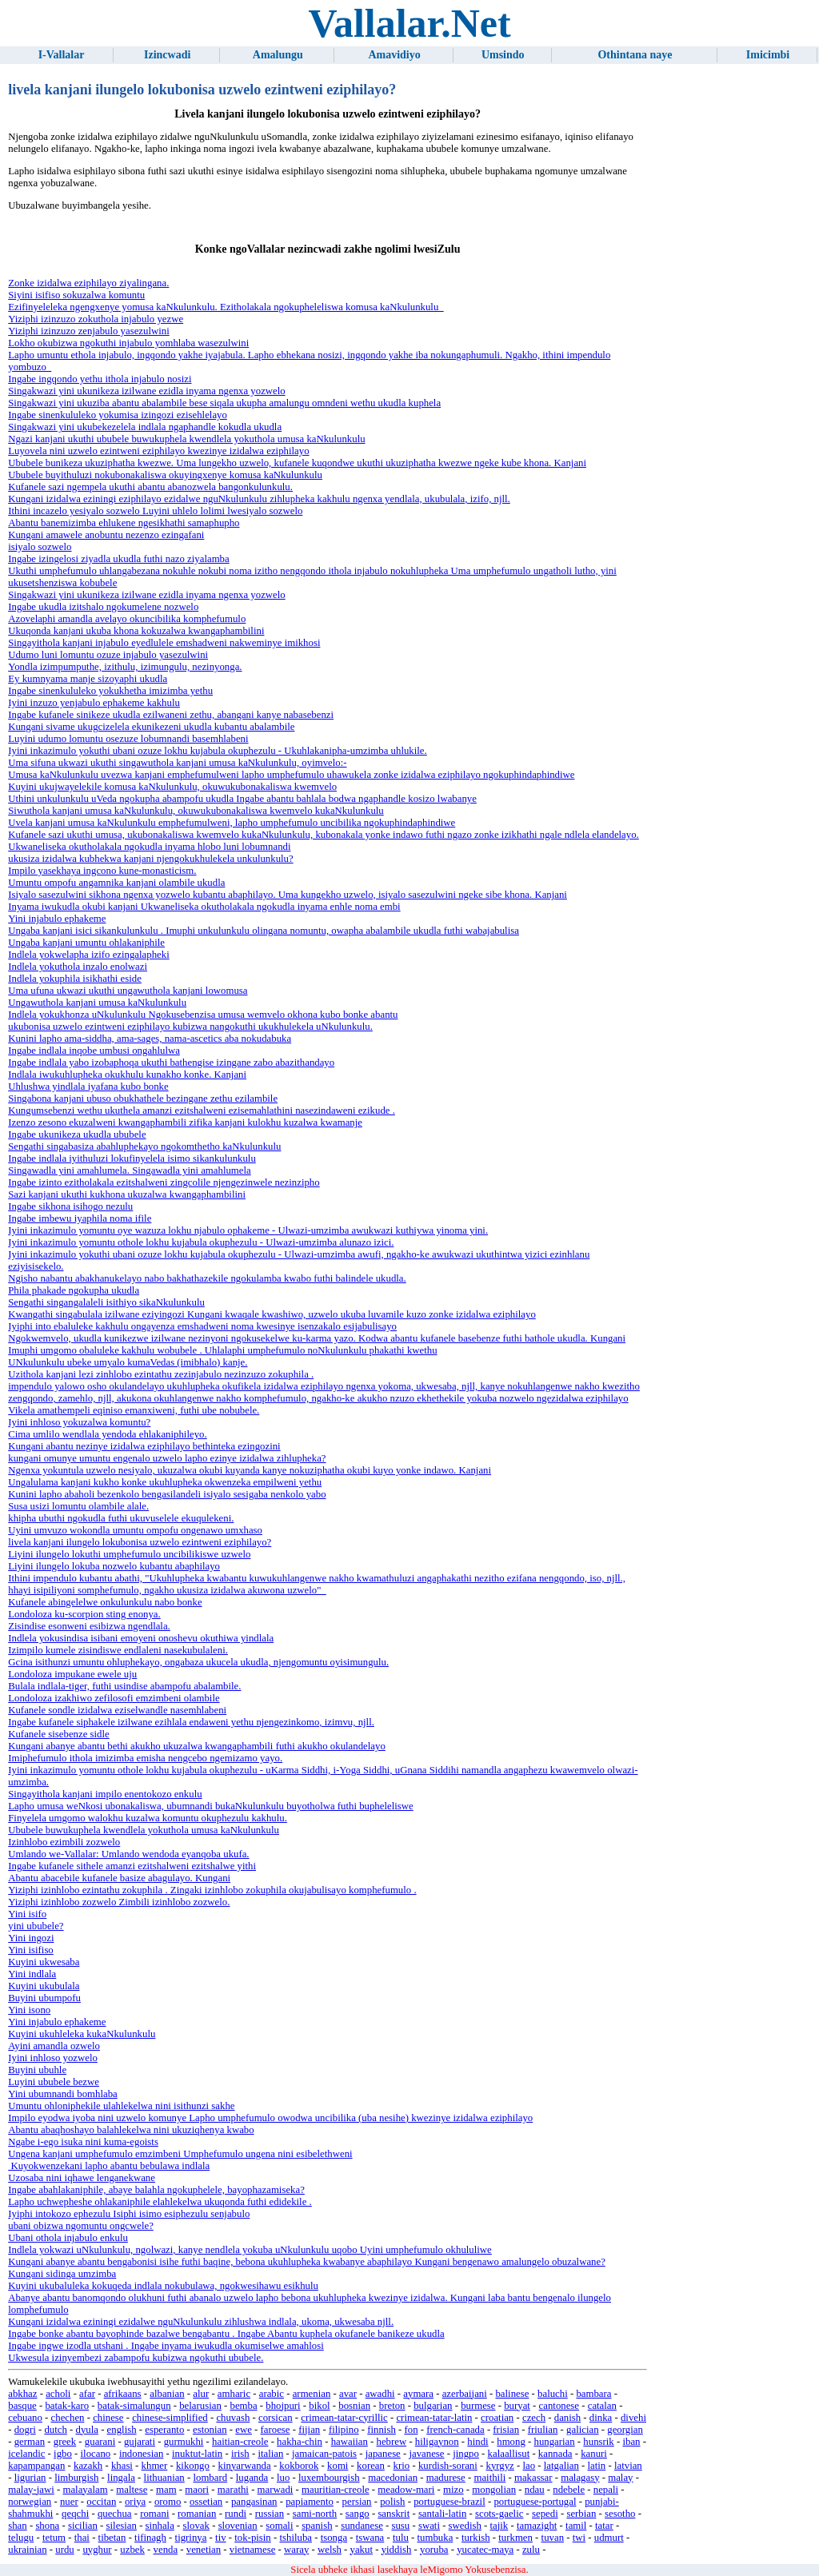 This screenshot has height=2576, width=819. I want to click on luxembourgish, so click(329, 2477).